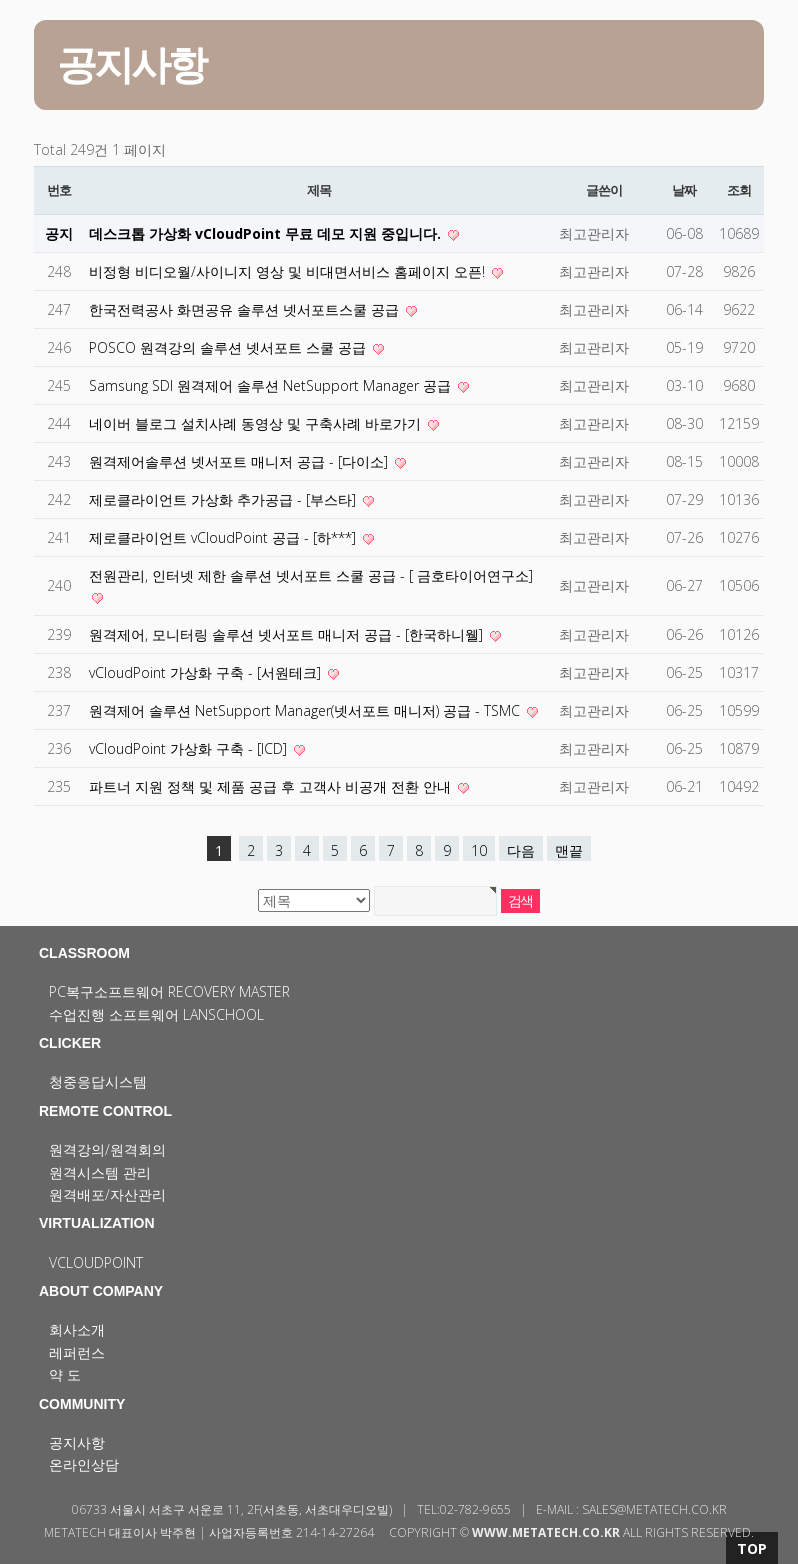 The width and height of the screenshot is (798, 1564). I want to click on 날짜, so click(683, 190).